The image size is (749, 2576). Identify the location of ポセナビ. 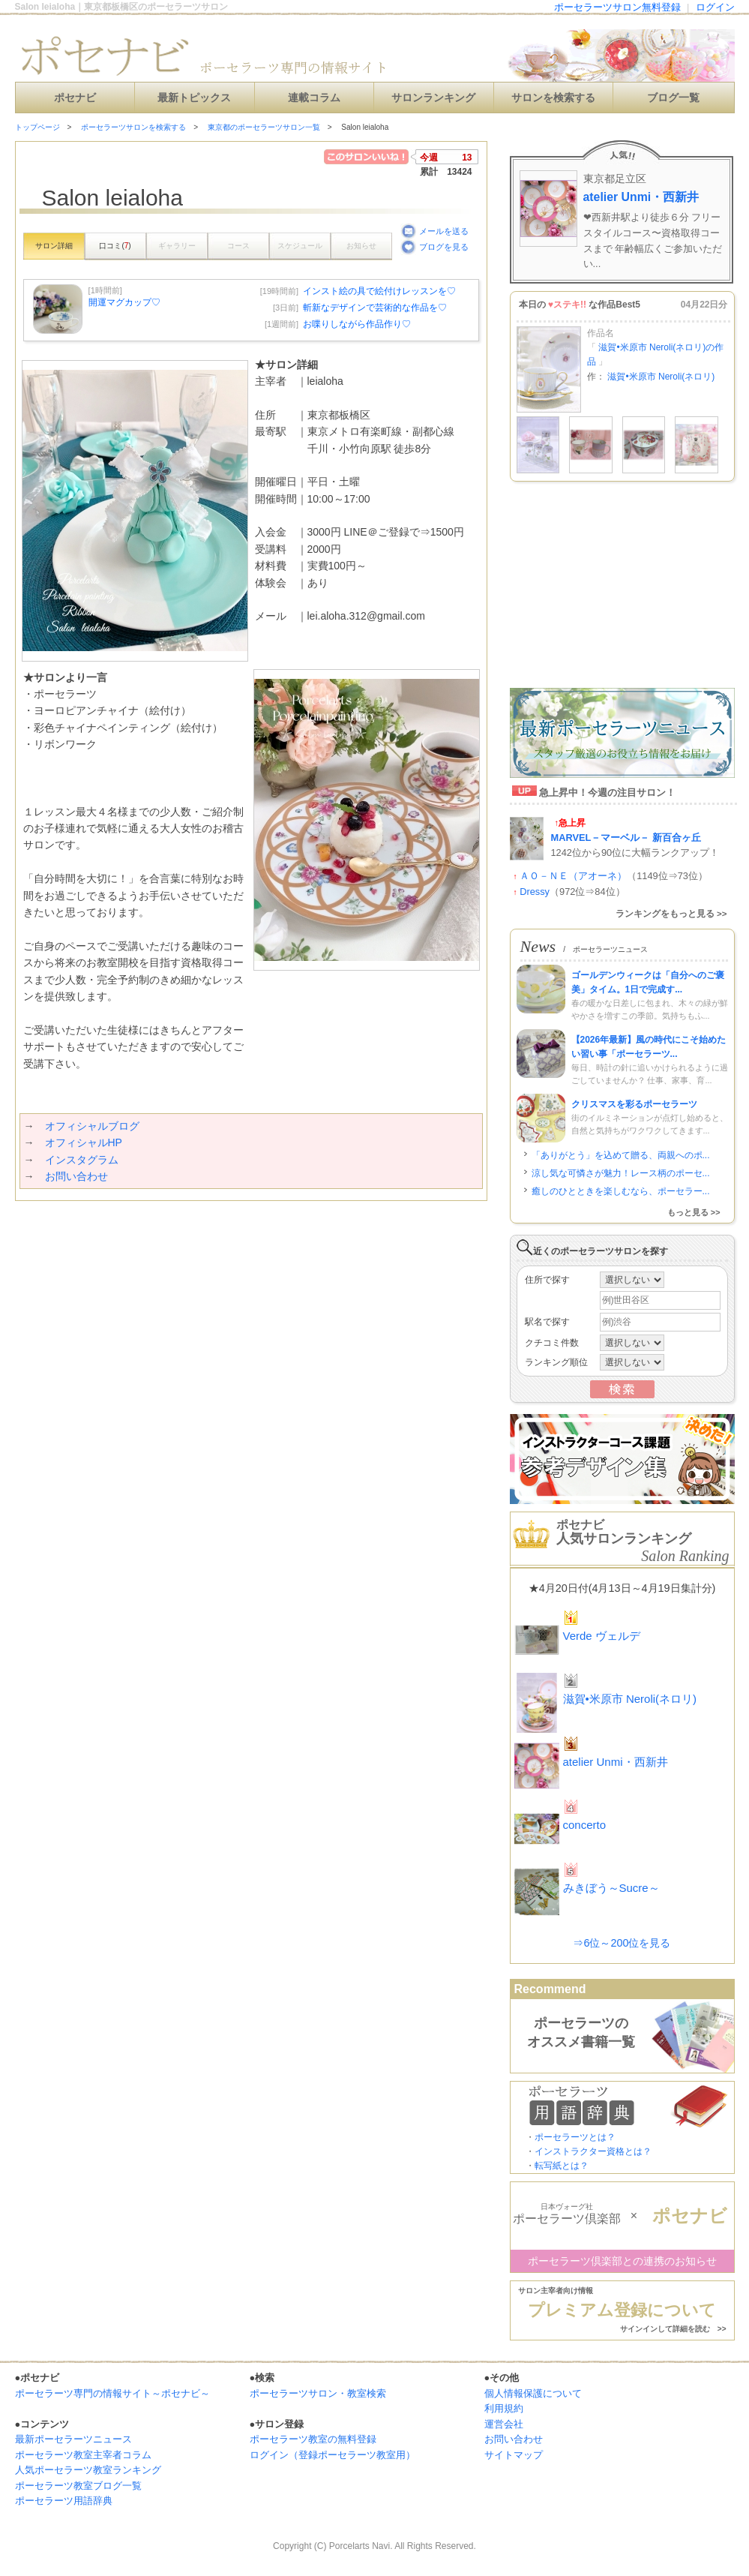
(75, 98).